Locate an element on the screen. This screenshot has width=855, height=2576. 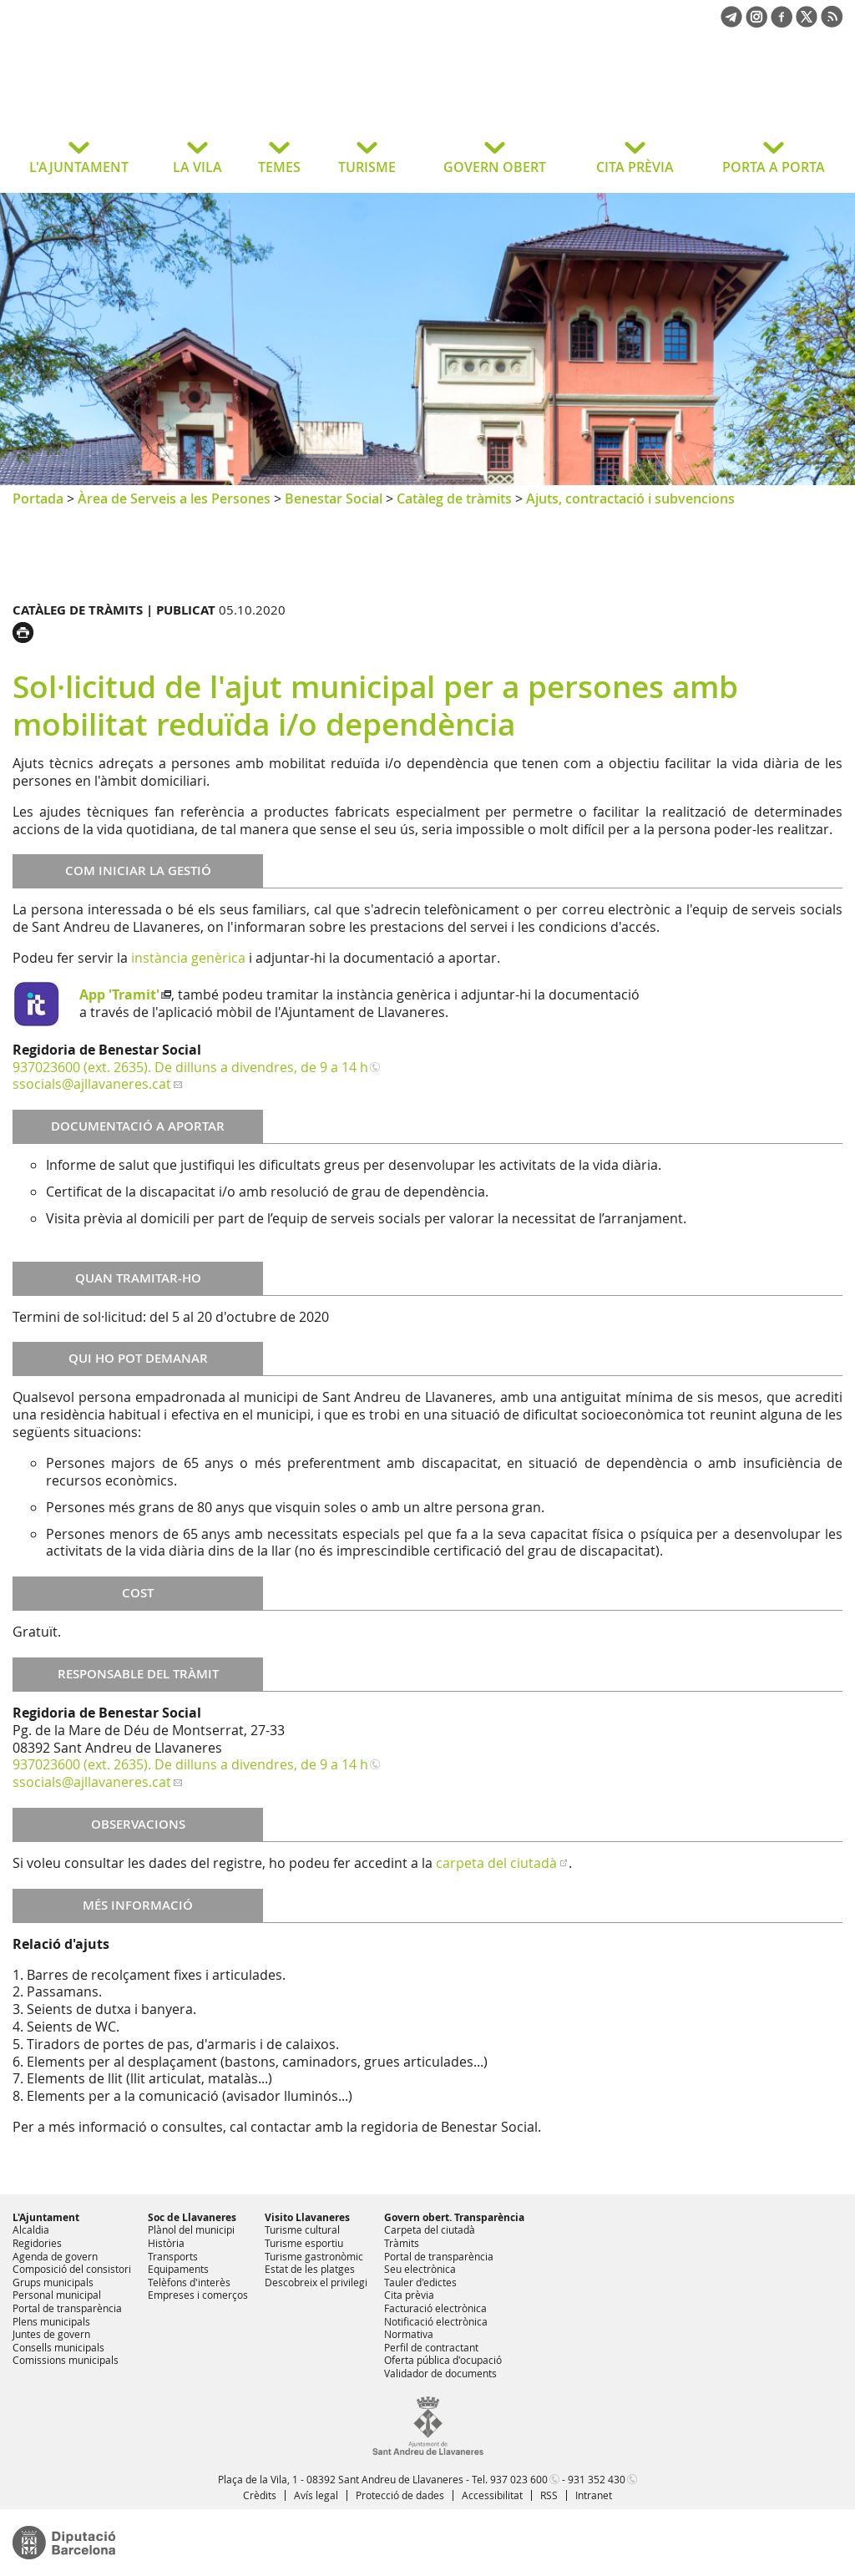
Perfil de contractant is located at coordinates (431, 2347).